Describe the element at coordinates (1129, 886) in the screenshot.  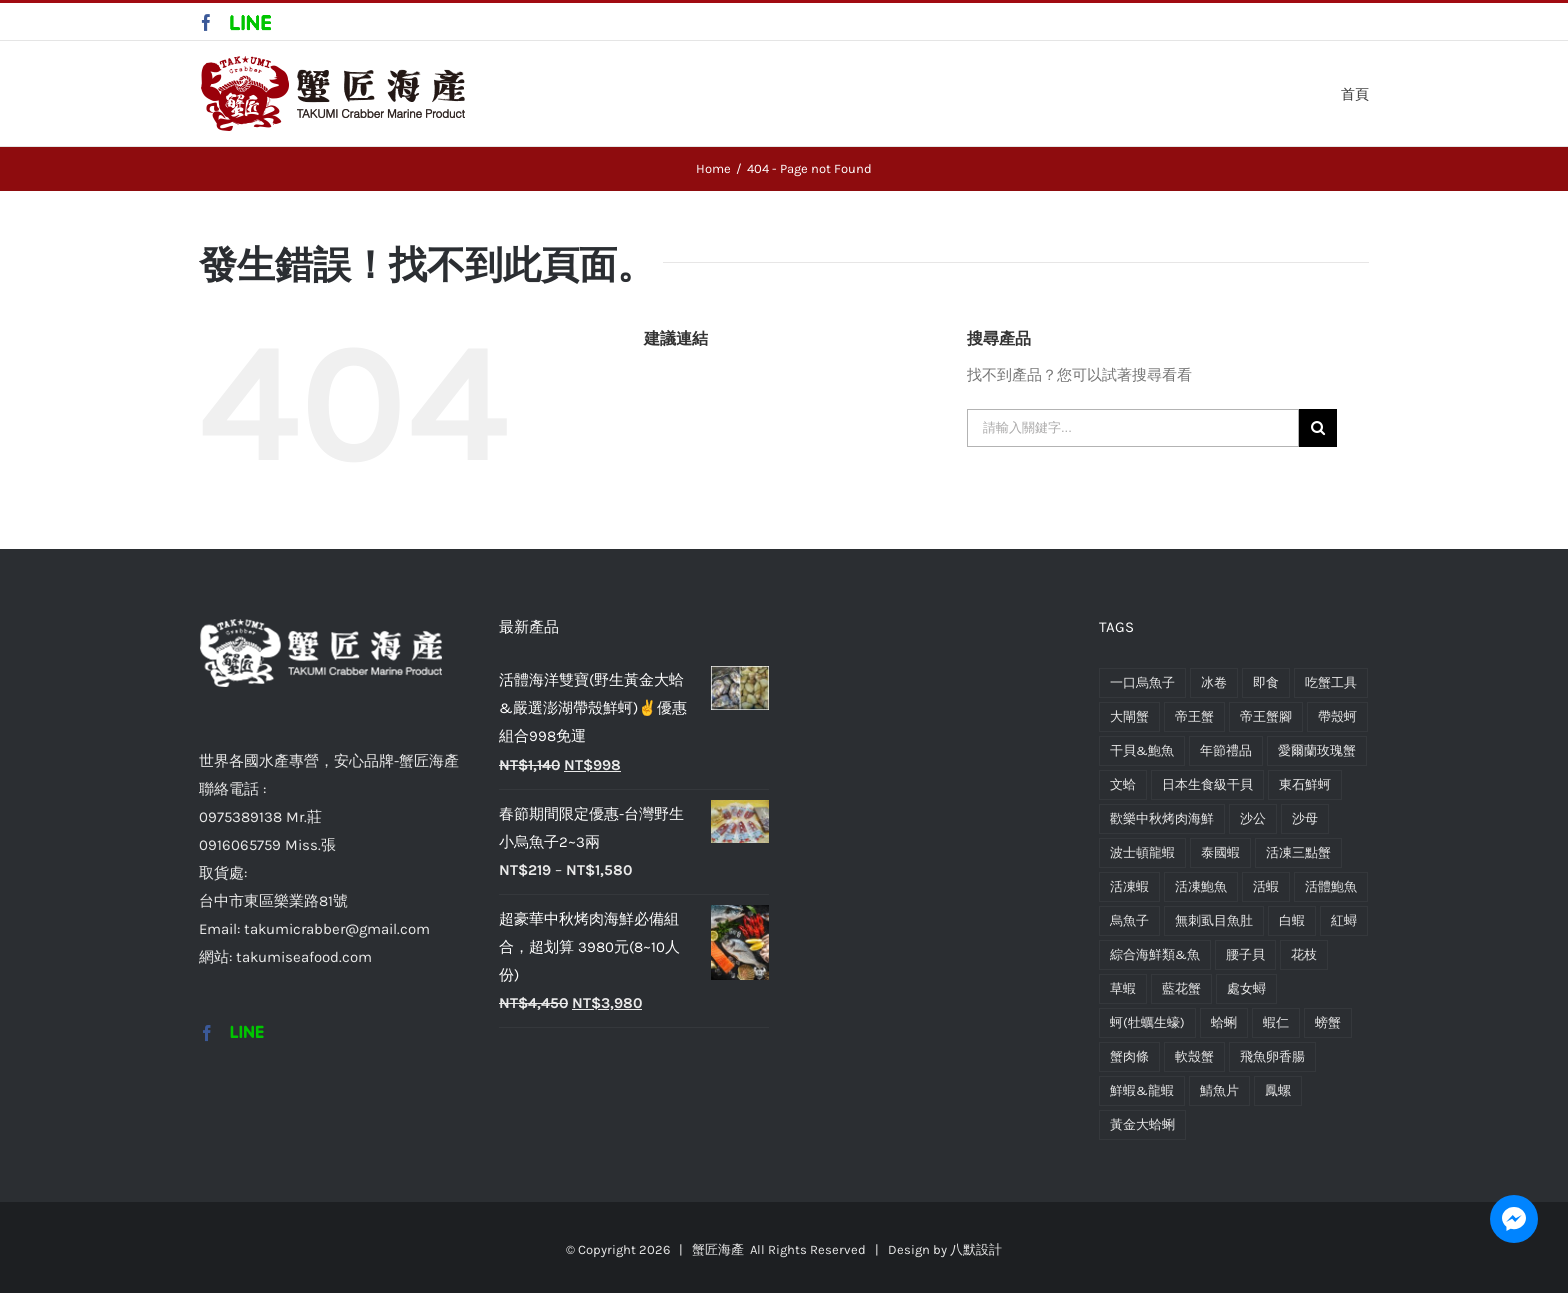
I see `活凍蝦 [活凍蝦 (2 項商品)]` at that location.